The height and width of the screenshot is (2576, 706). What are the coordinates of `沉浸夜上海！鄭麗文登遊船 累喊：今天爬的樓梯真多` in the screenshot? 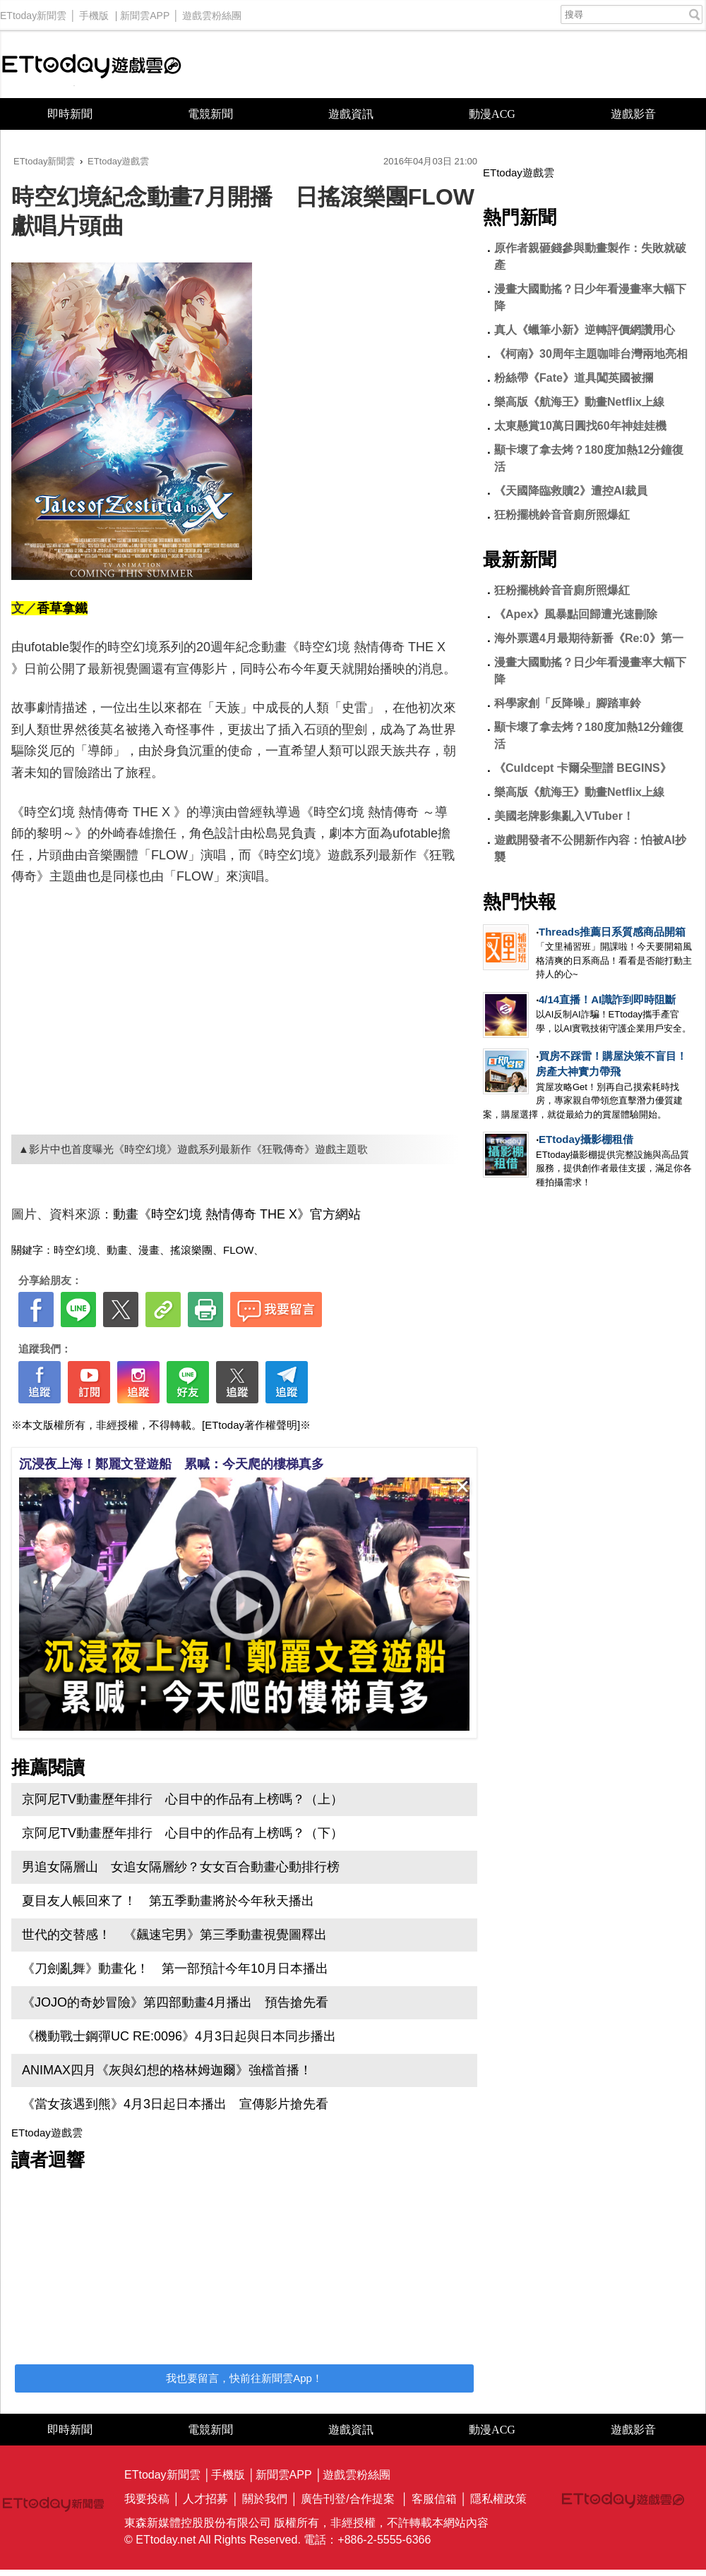 It's located at (171, 1464).